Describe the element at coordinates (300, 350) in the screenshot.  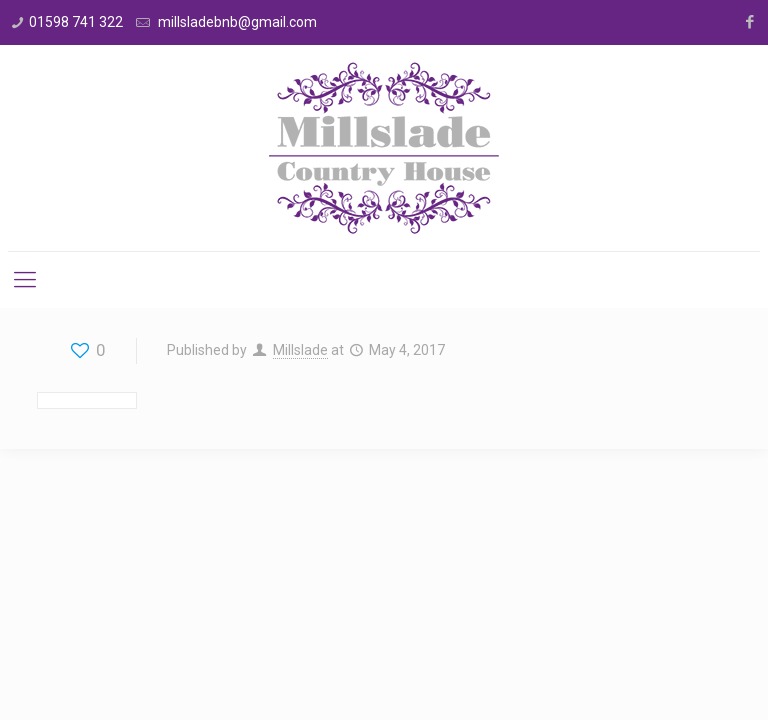
I see `Millslade` at that location.